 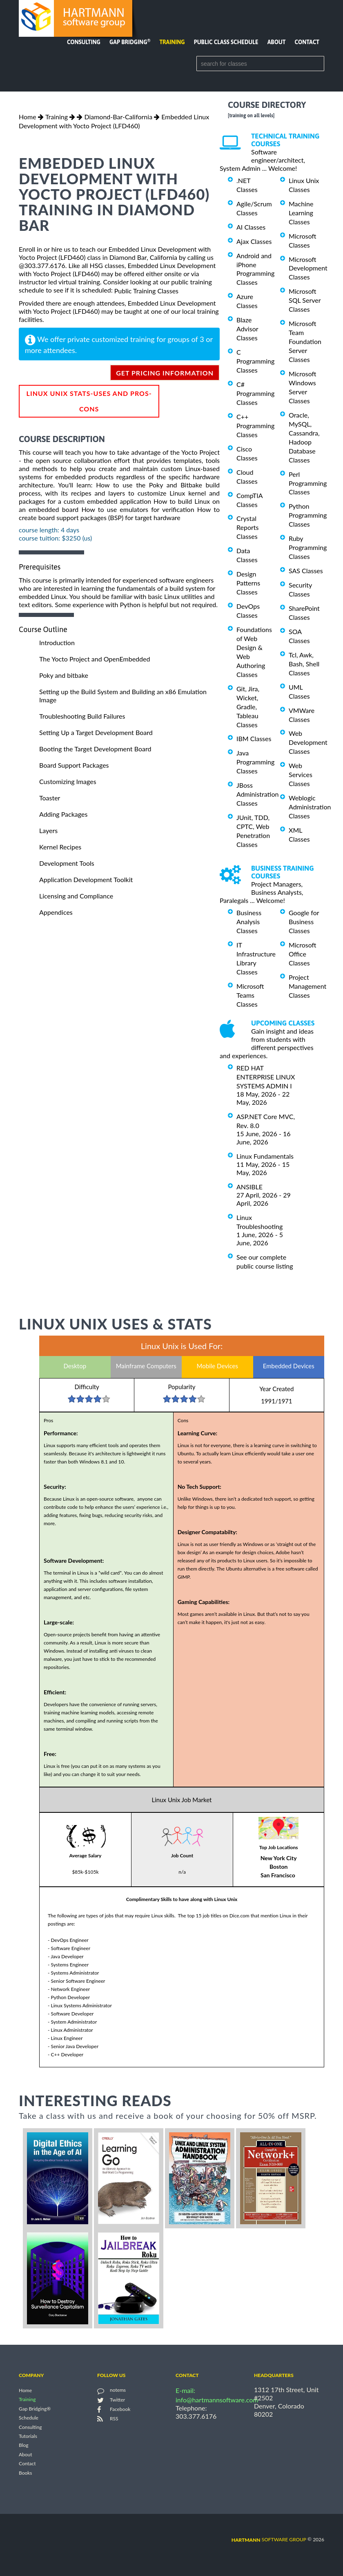 What do you see at coordinates (25, 2473) in the screenshot?
I see `Books` at bounding box center [25, 2473].